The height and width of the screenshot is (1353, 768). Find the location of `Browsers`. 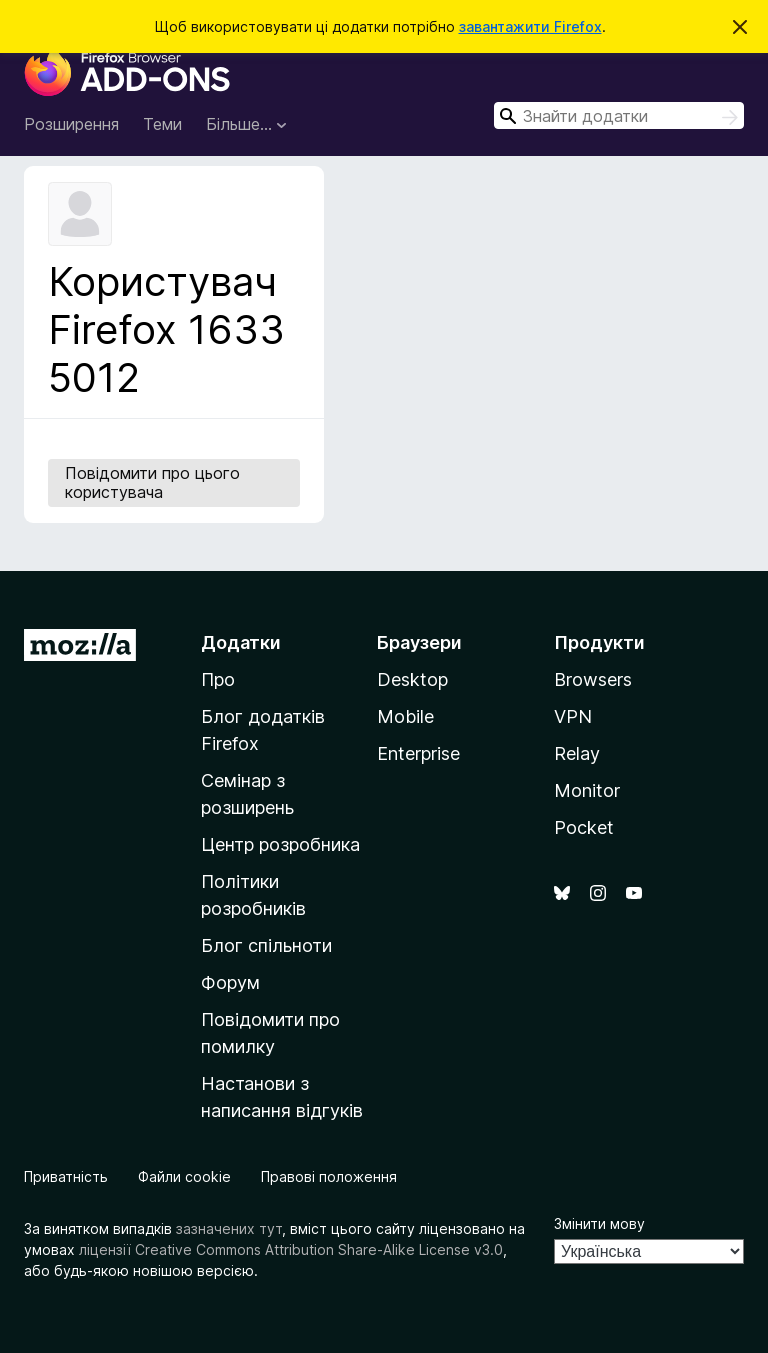

Browsers is located at coordinates (593, 679).